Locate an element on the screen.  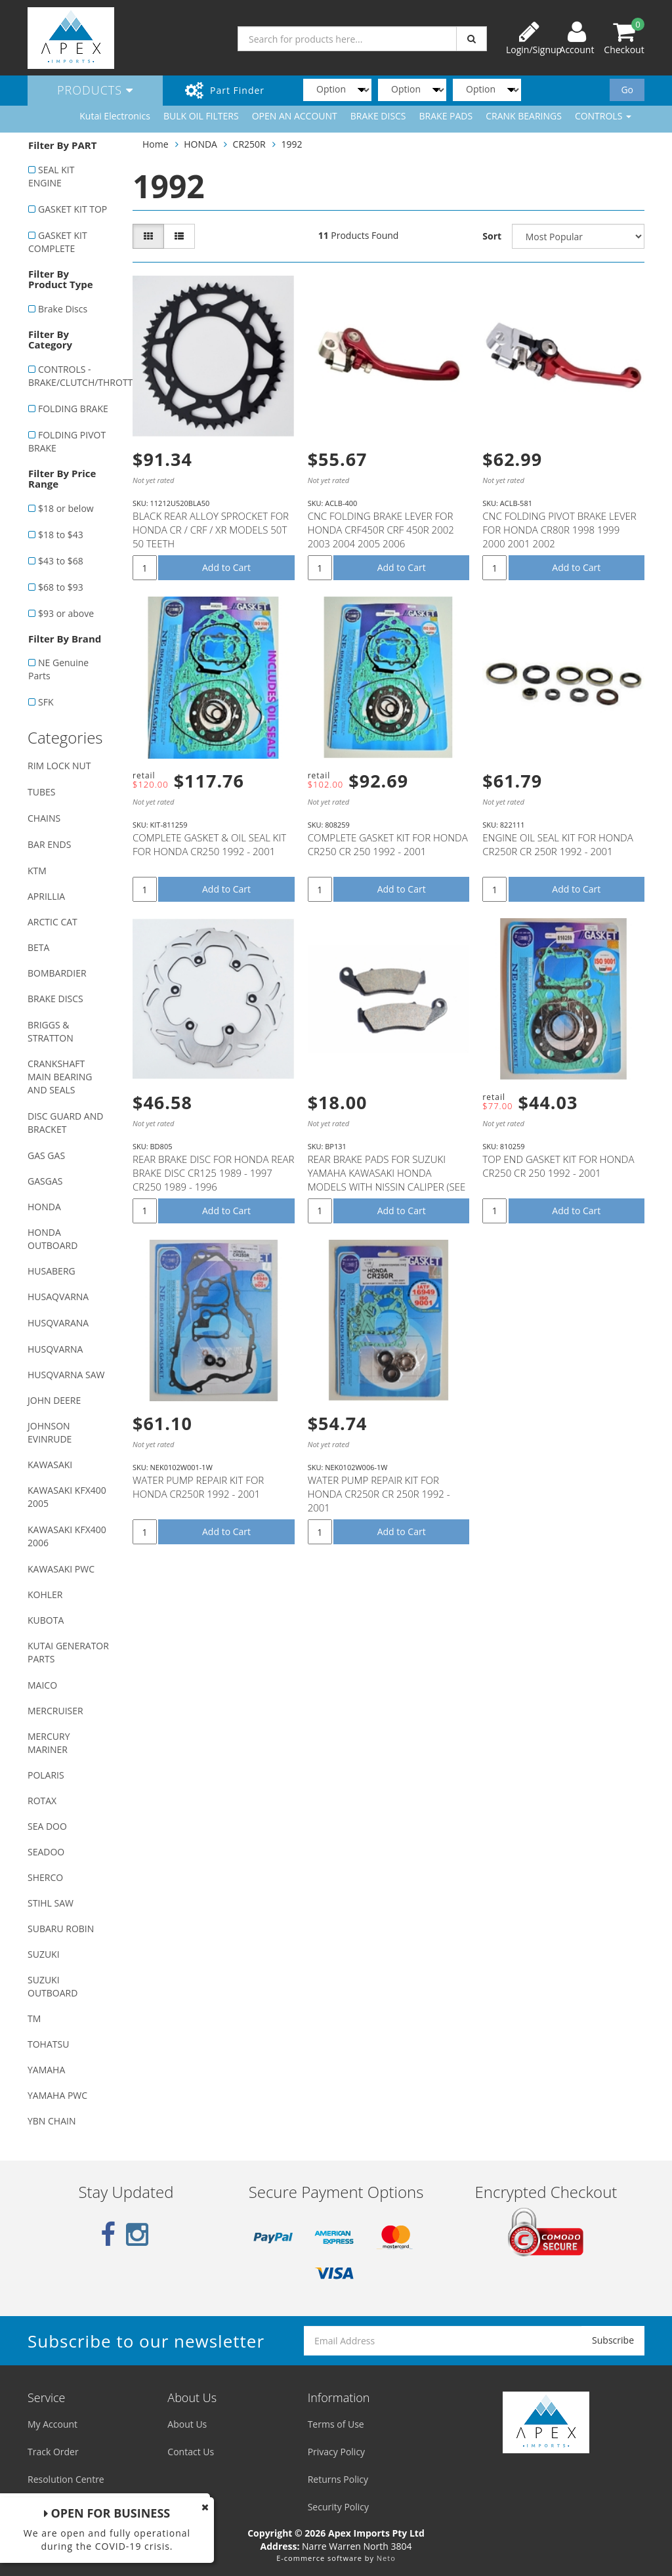
FOLDING BRAKE is located at coordinates (73, 408).